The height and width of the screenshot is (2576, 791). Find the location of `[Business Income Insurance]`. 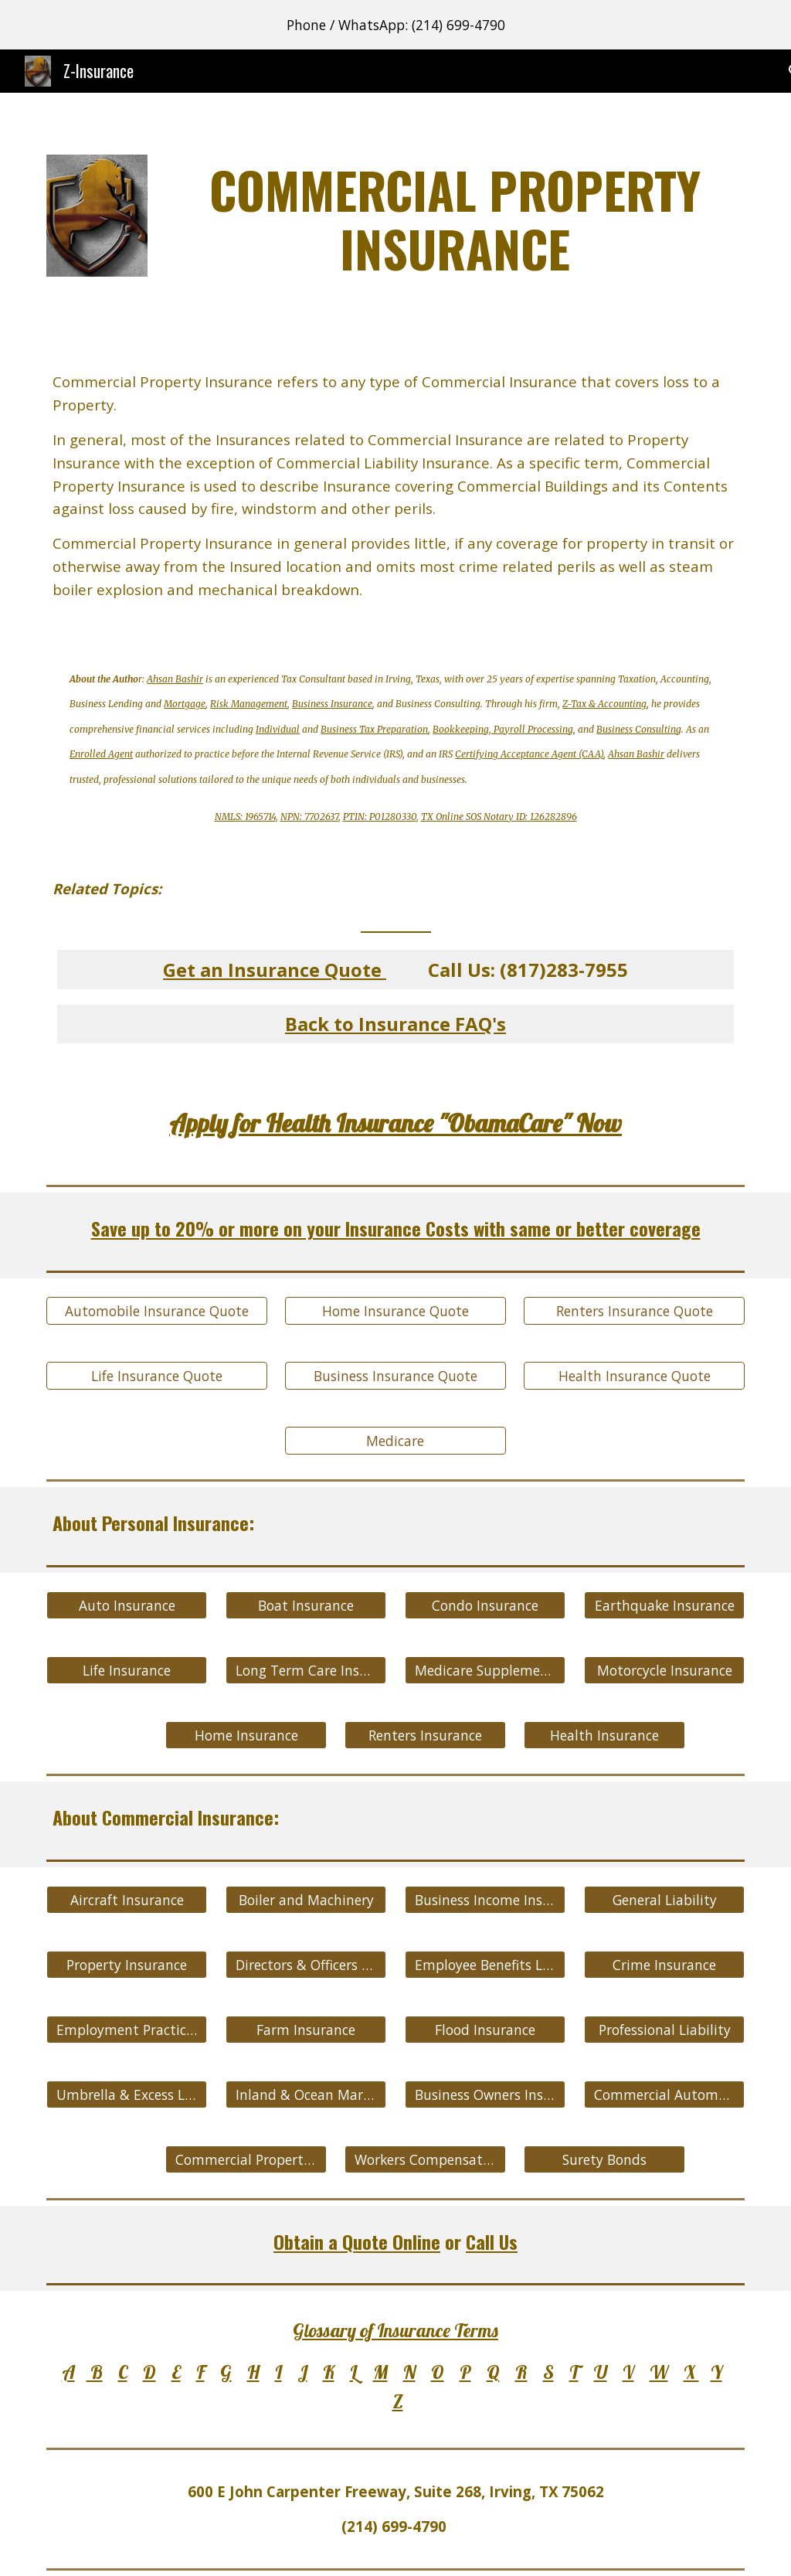

[Business Income Insurance] is located at coordinates (485, 1899).